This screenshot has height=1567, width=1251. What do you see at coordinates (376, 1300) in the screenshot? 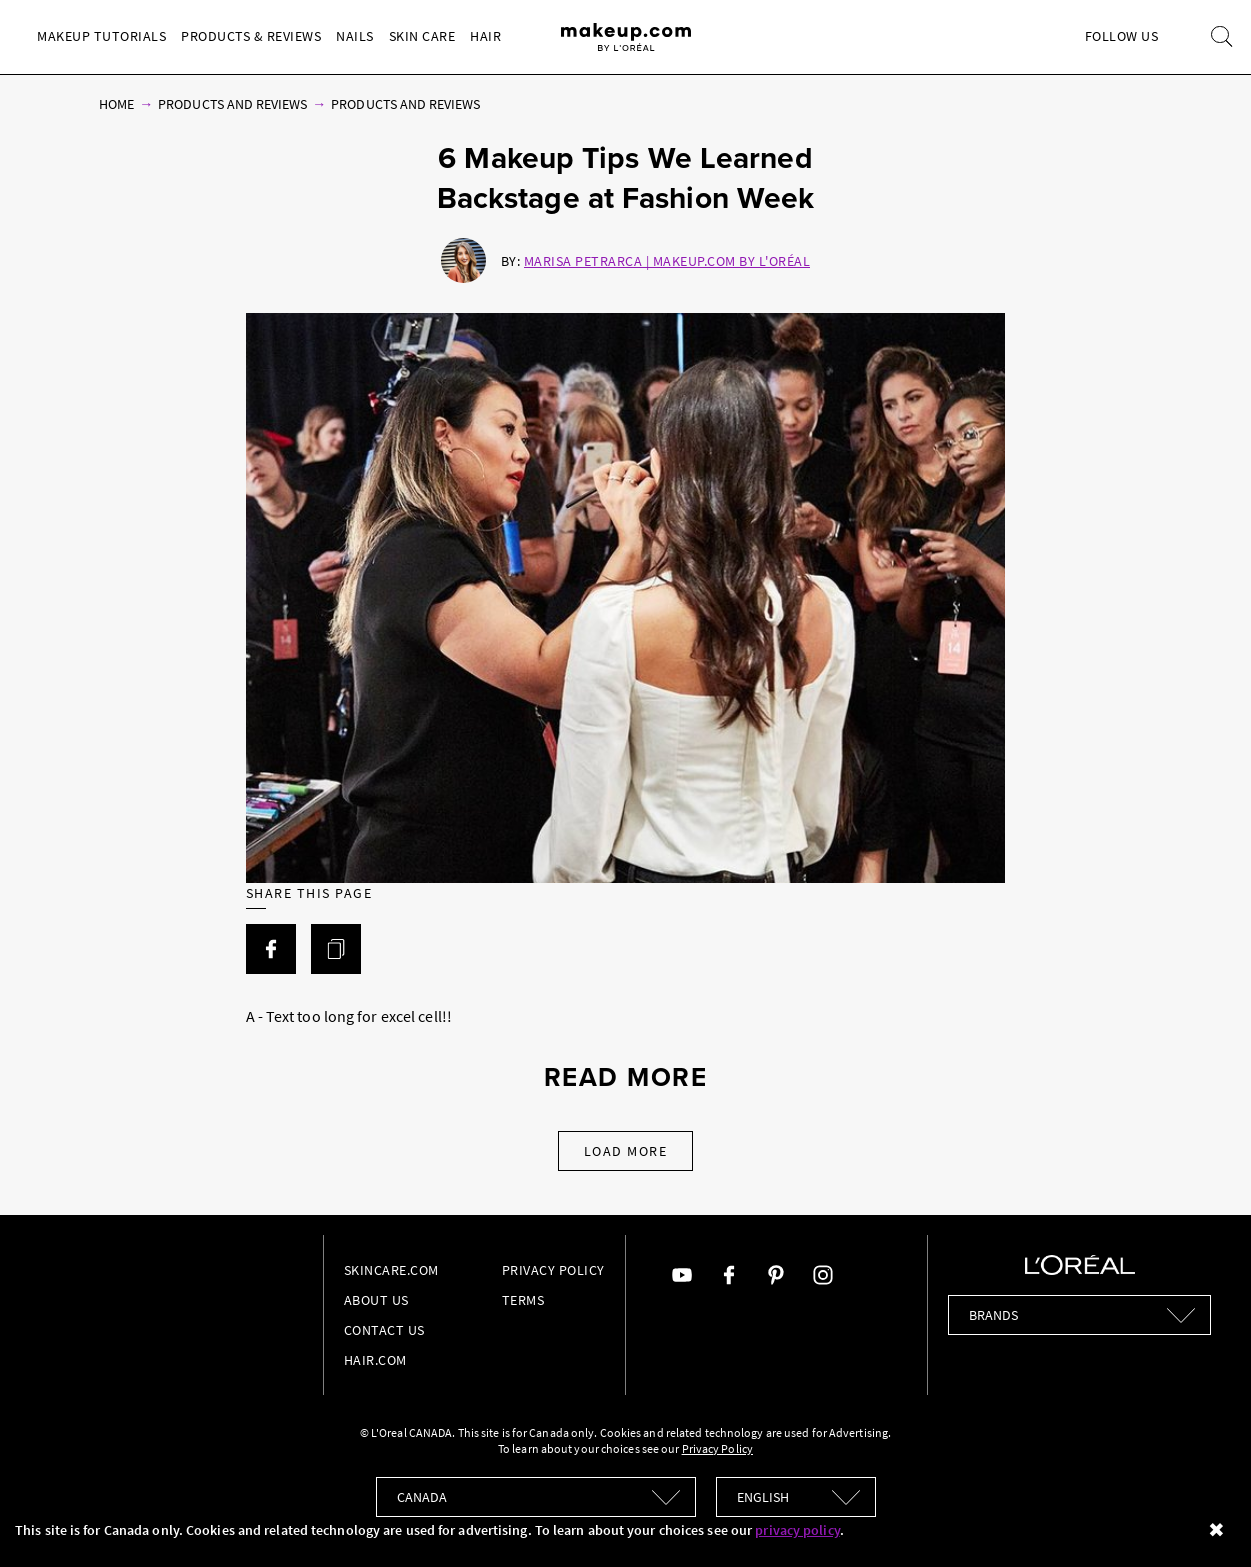
I see `About Us` at bounding box center [376, 1300].